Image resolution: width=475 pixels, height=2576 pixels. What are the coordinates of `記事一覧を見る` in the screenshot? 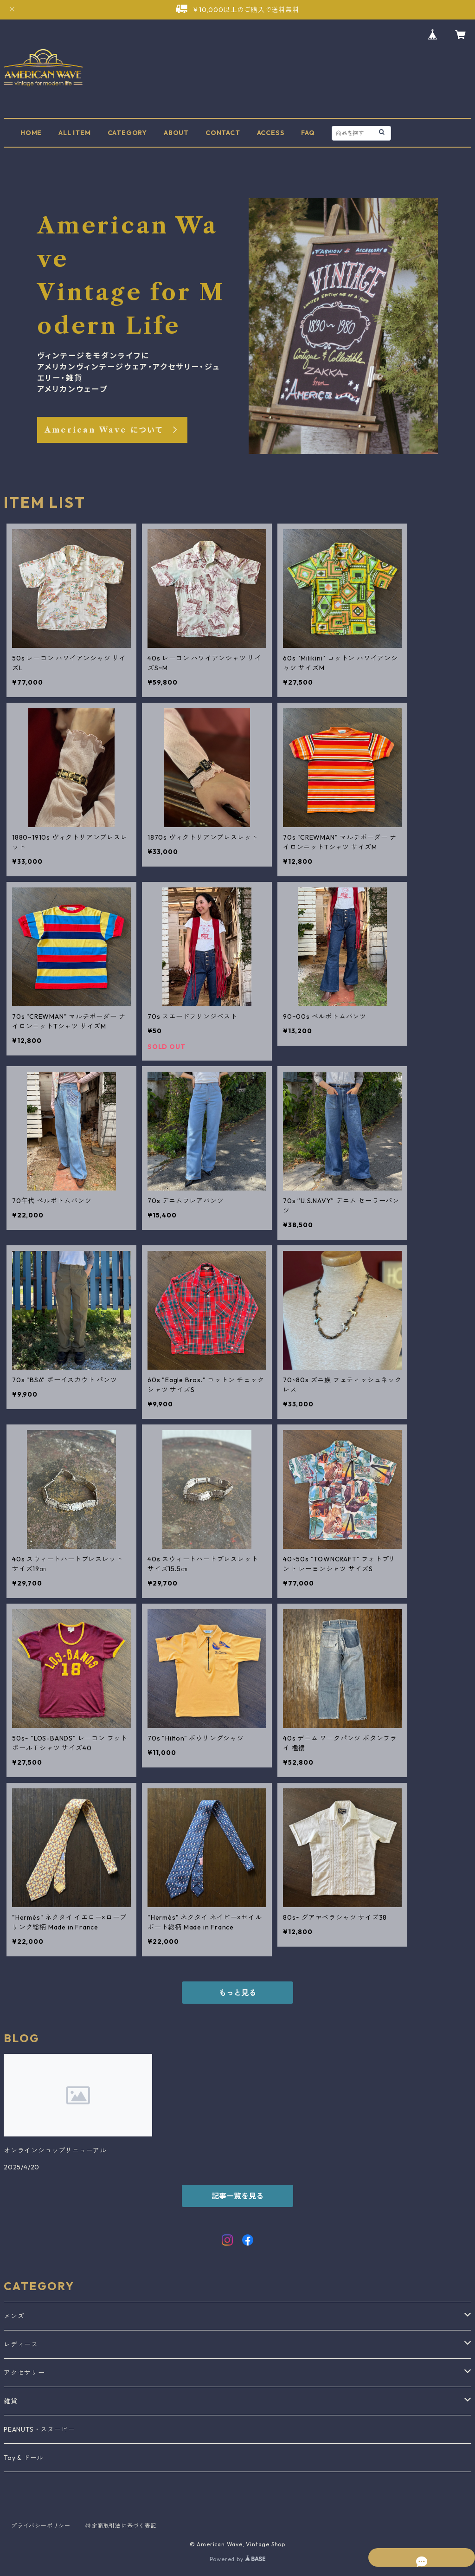 It's located at (237, 2196).